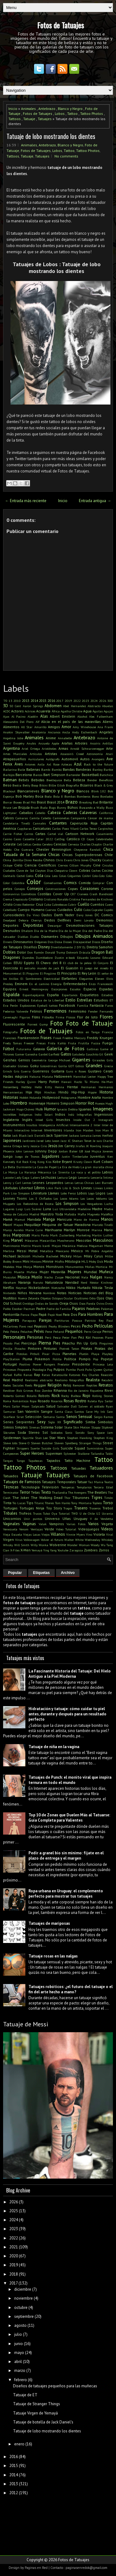  I want to click on Lisa Simpson, so click(20, 1193).